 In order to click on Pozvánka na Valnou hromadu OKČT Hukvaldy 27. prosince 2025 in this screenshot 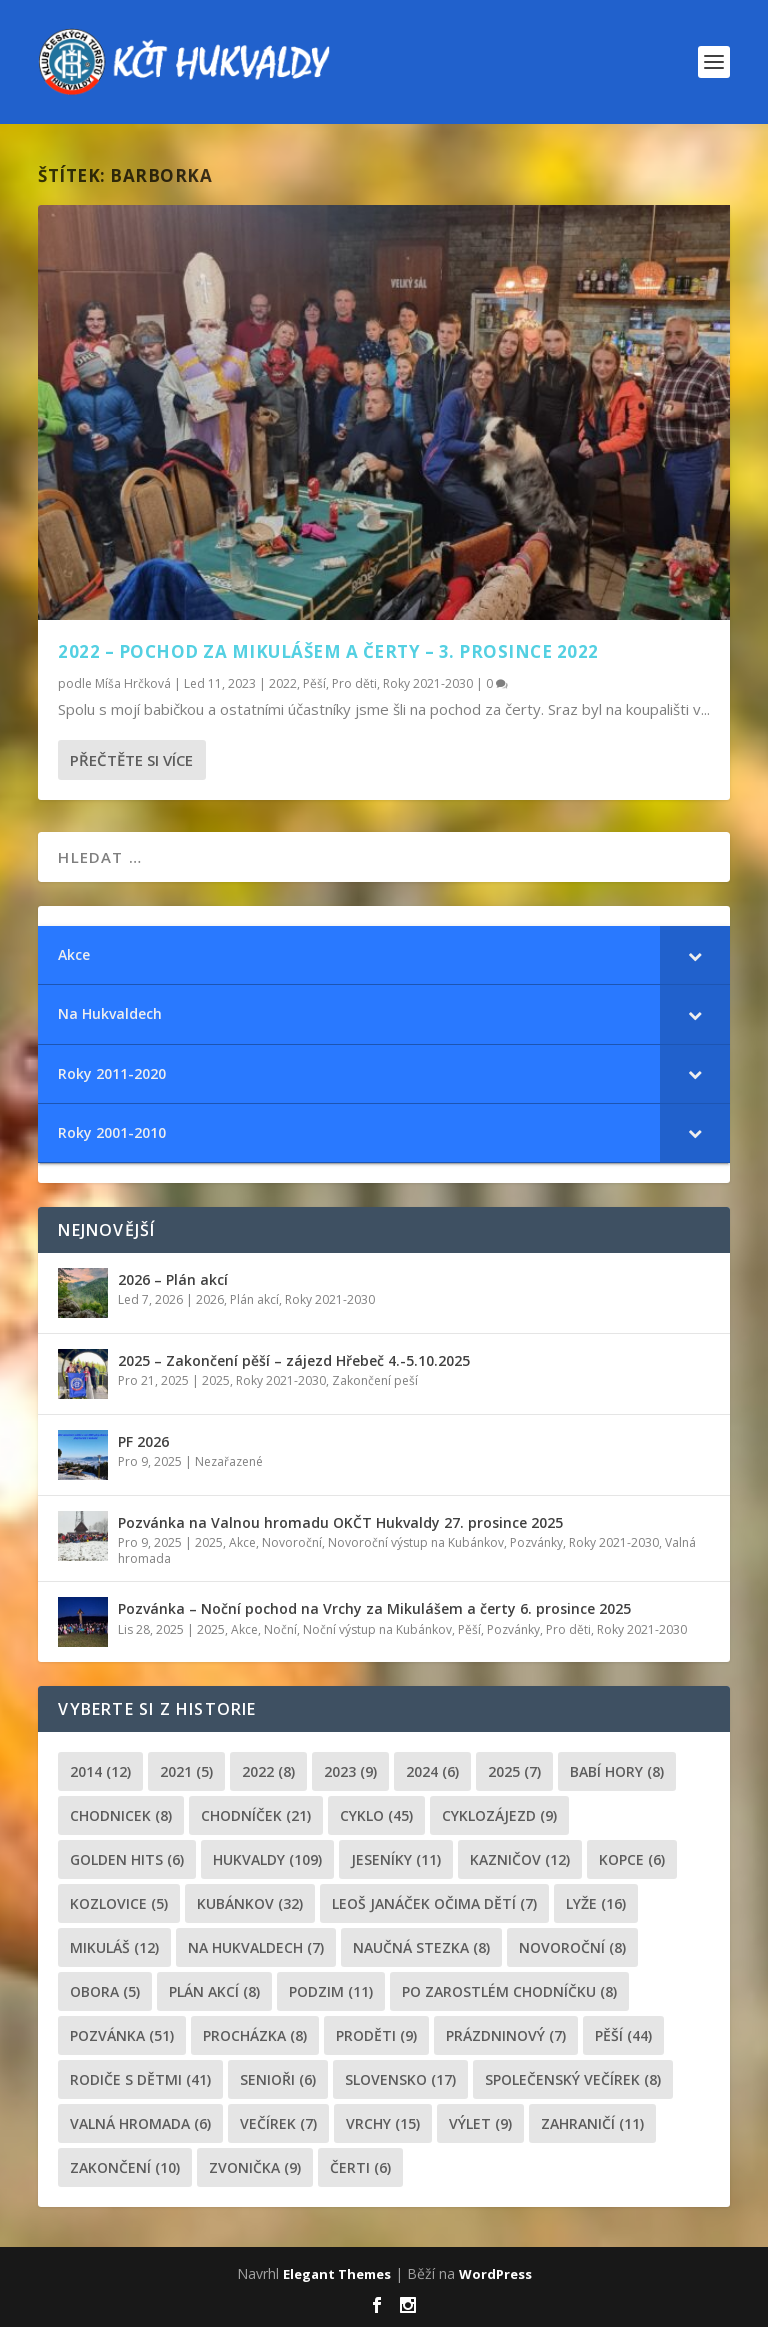, I will do `click(340, 1522)`.